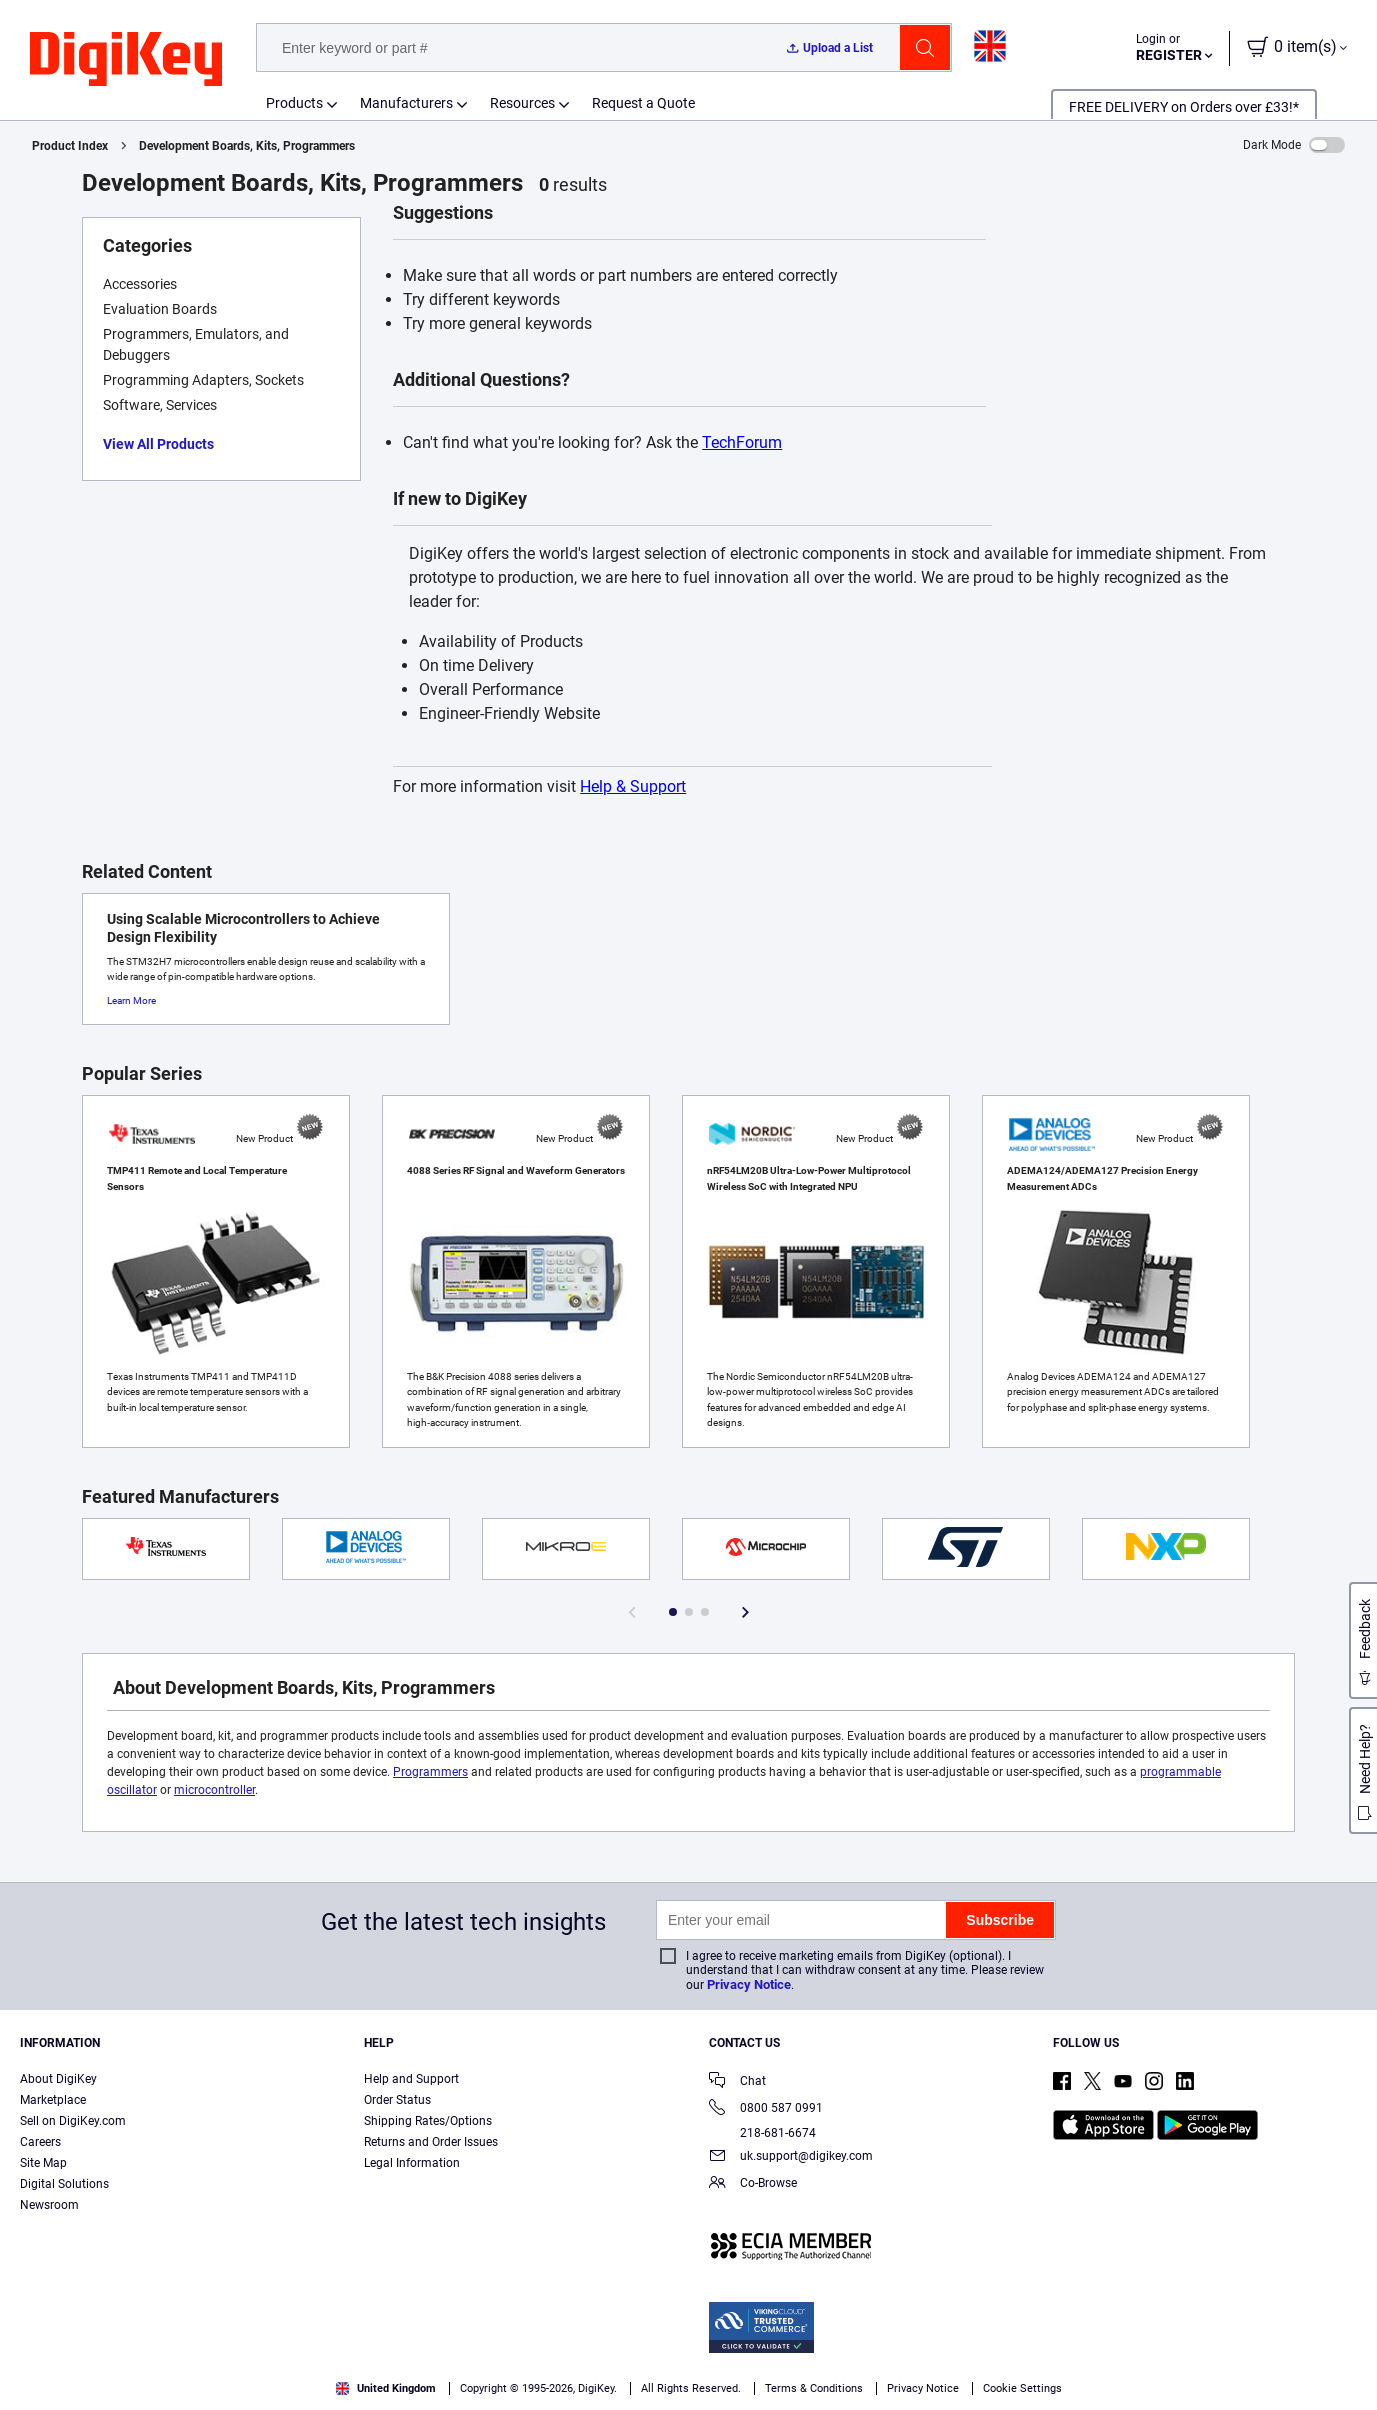 This screenshot has height=2410, width=1377. I want to click on Development Boards, Kits, Programmers, so click(247, 146).